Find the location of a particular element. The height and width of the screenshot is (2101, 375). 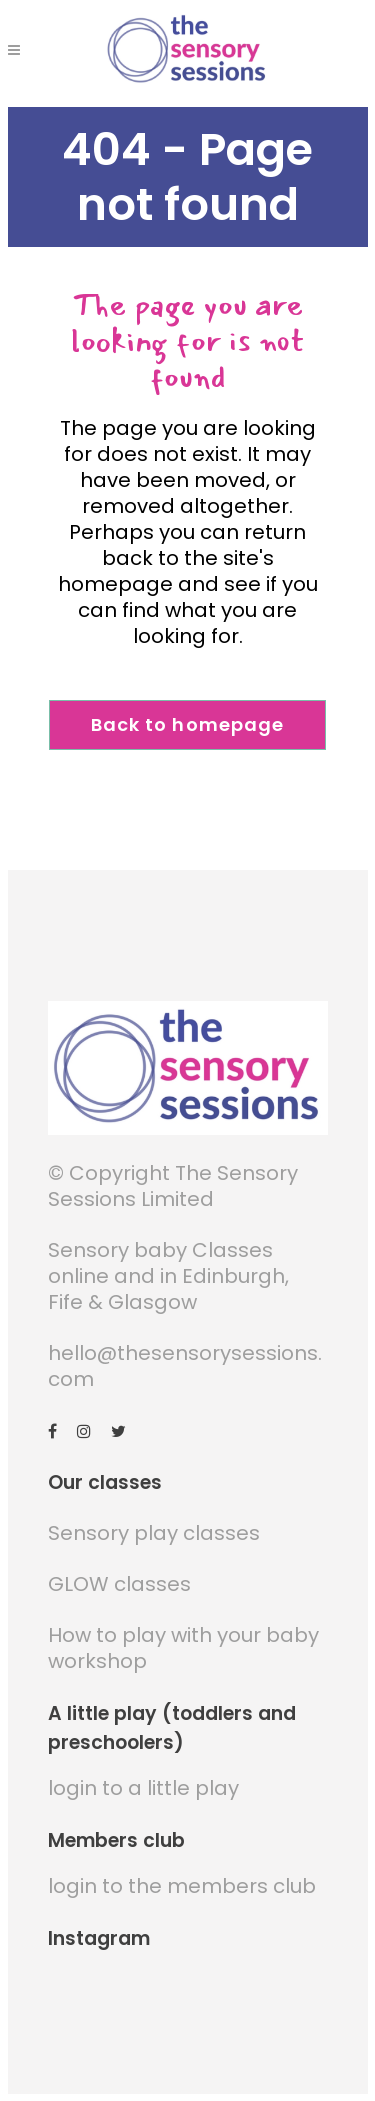

login to a little play is located at coordinates (143, 1788).